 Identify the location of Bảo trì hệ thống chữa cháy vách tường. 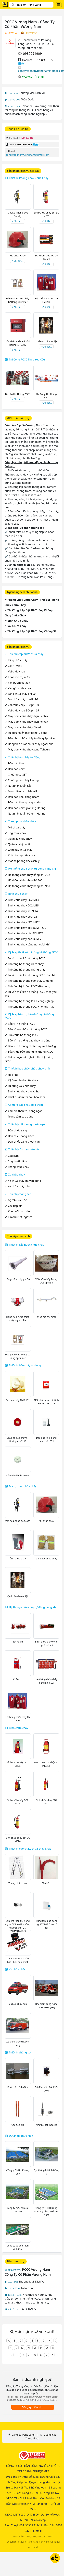
(32, 1046).